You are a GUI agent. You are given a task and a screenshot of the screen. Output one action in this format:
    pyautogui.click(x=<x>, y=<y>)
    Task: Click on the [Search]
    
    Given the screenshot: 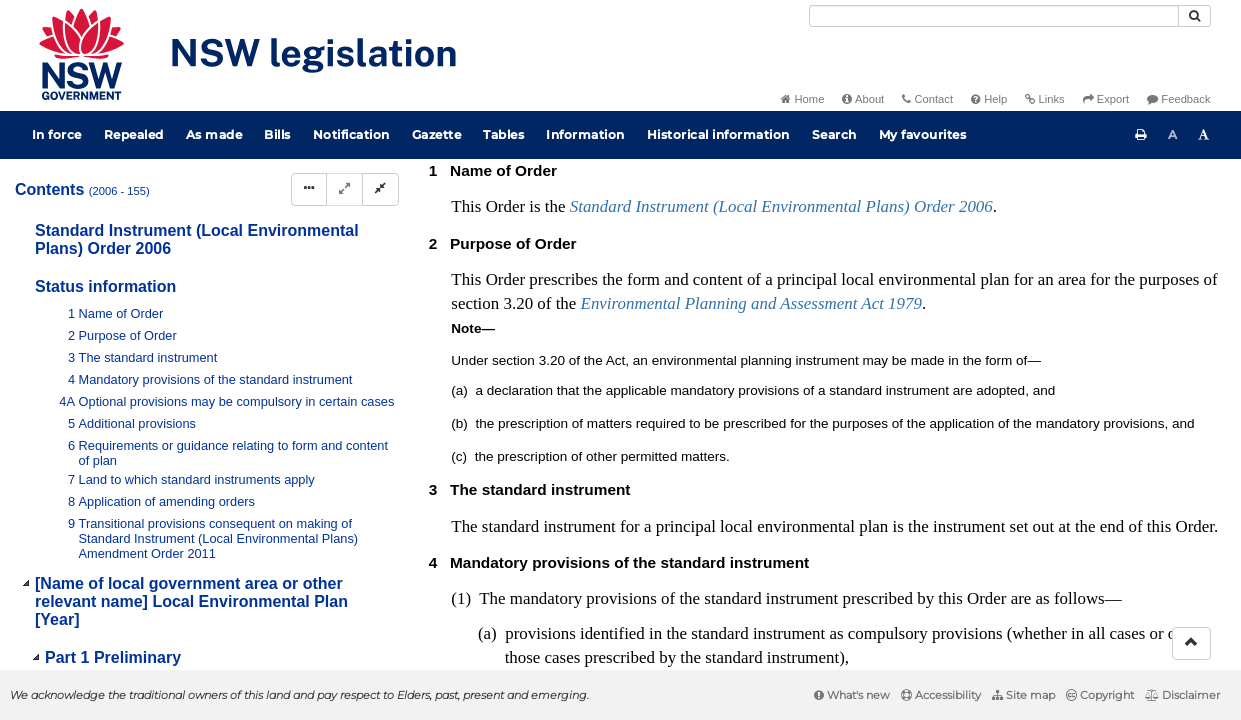 What is the action you would take?
    pyautogui.click(x=994, y=16)
    